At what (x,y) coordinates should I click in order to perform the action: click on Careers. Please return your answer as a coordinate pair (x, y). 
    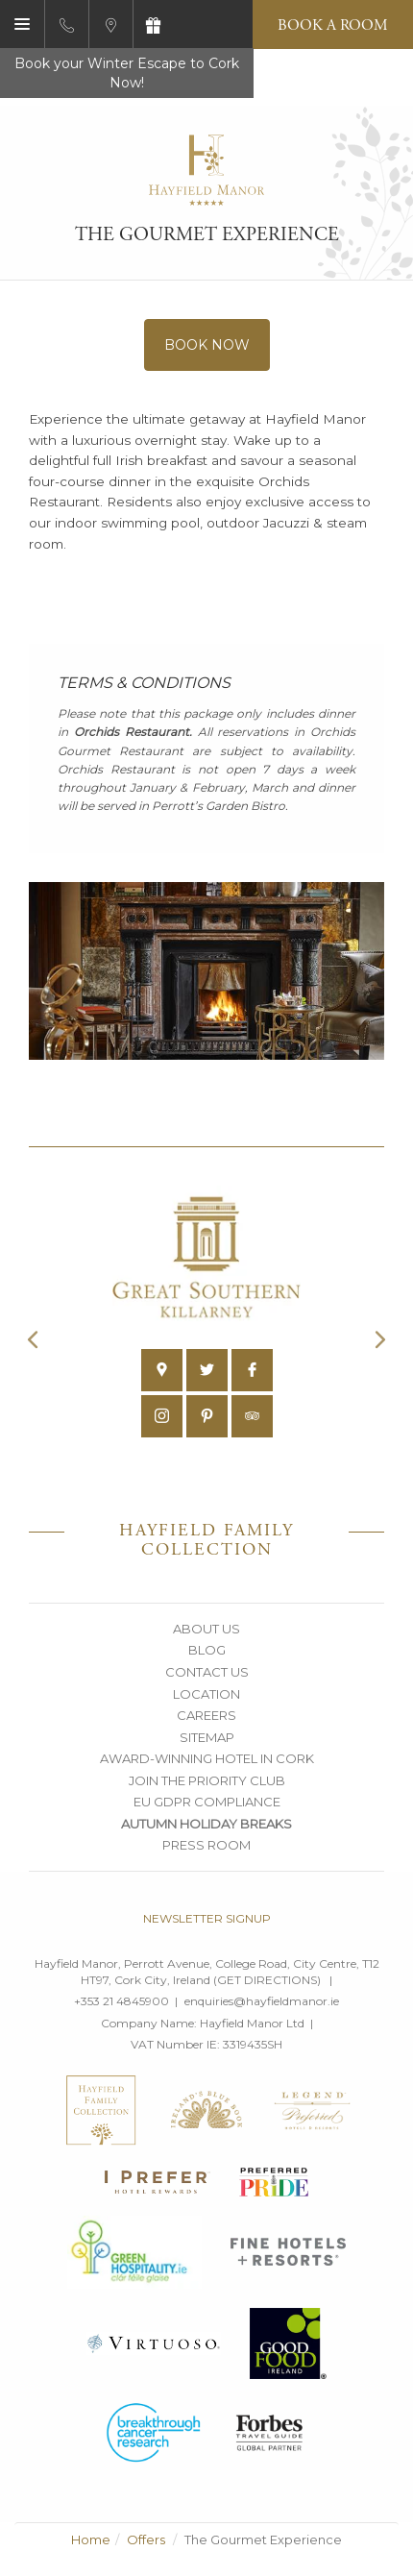
    Looking at the image, I should click on (206, 1715).